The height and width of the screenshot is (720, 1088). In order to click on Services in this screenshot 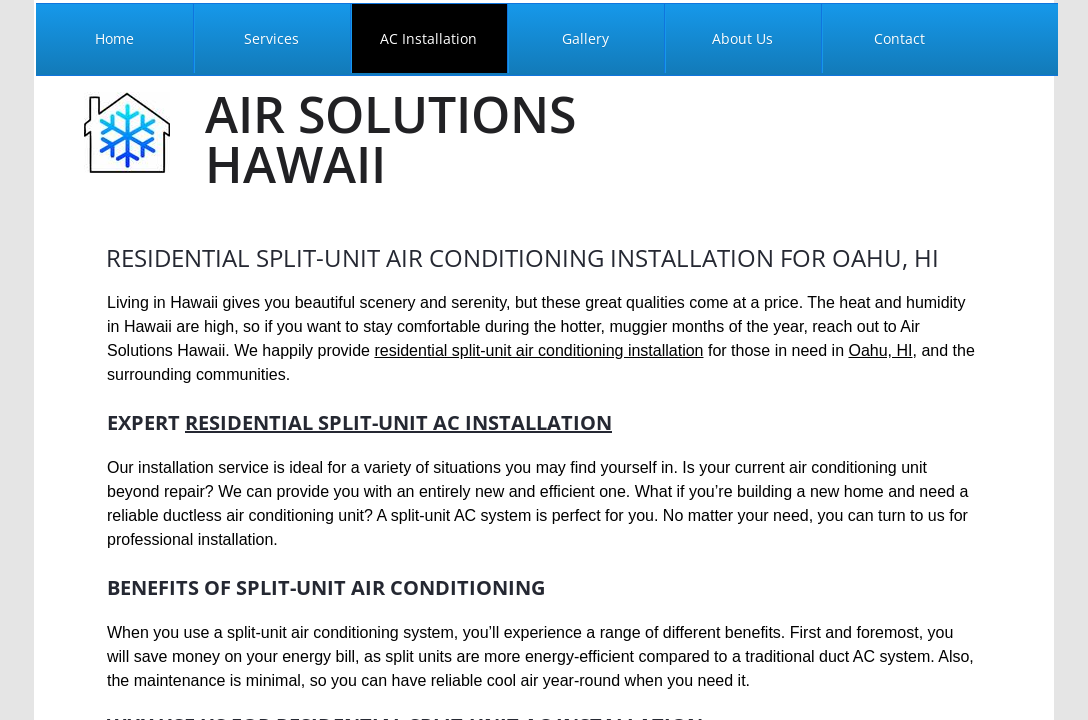, I will do `click(271, 38)`.